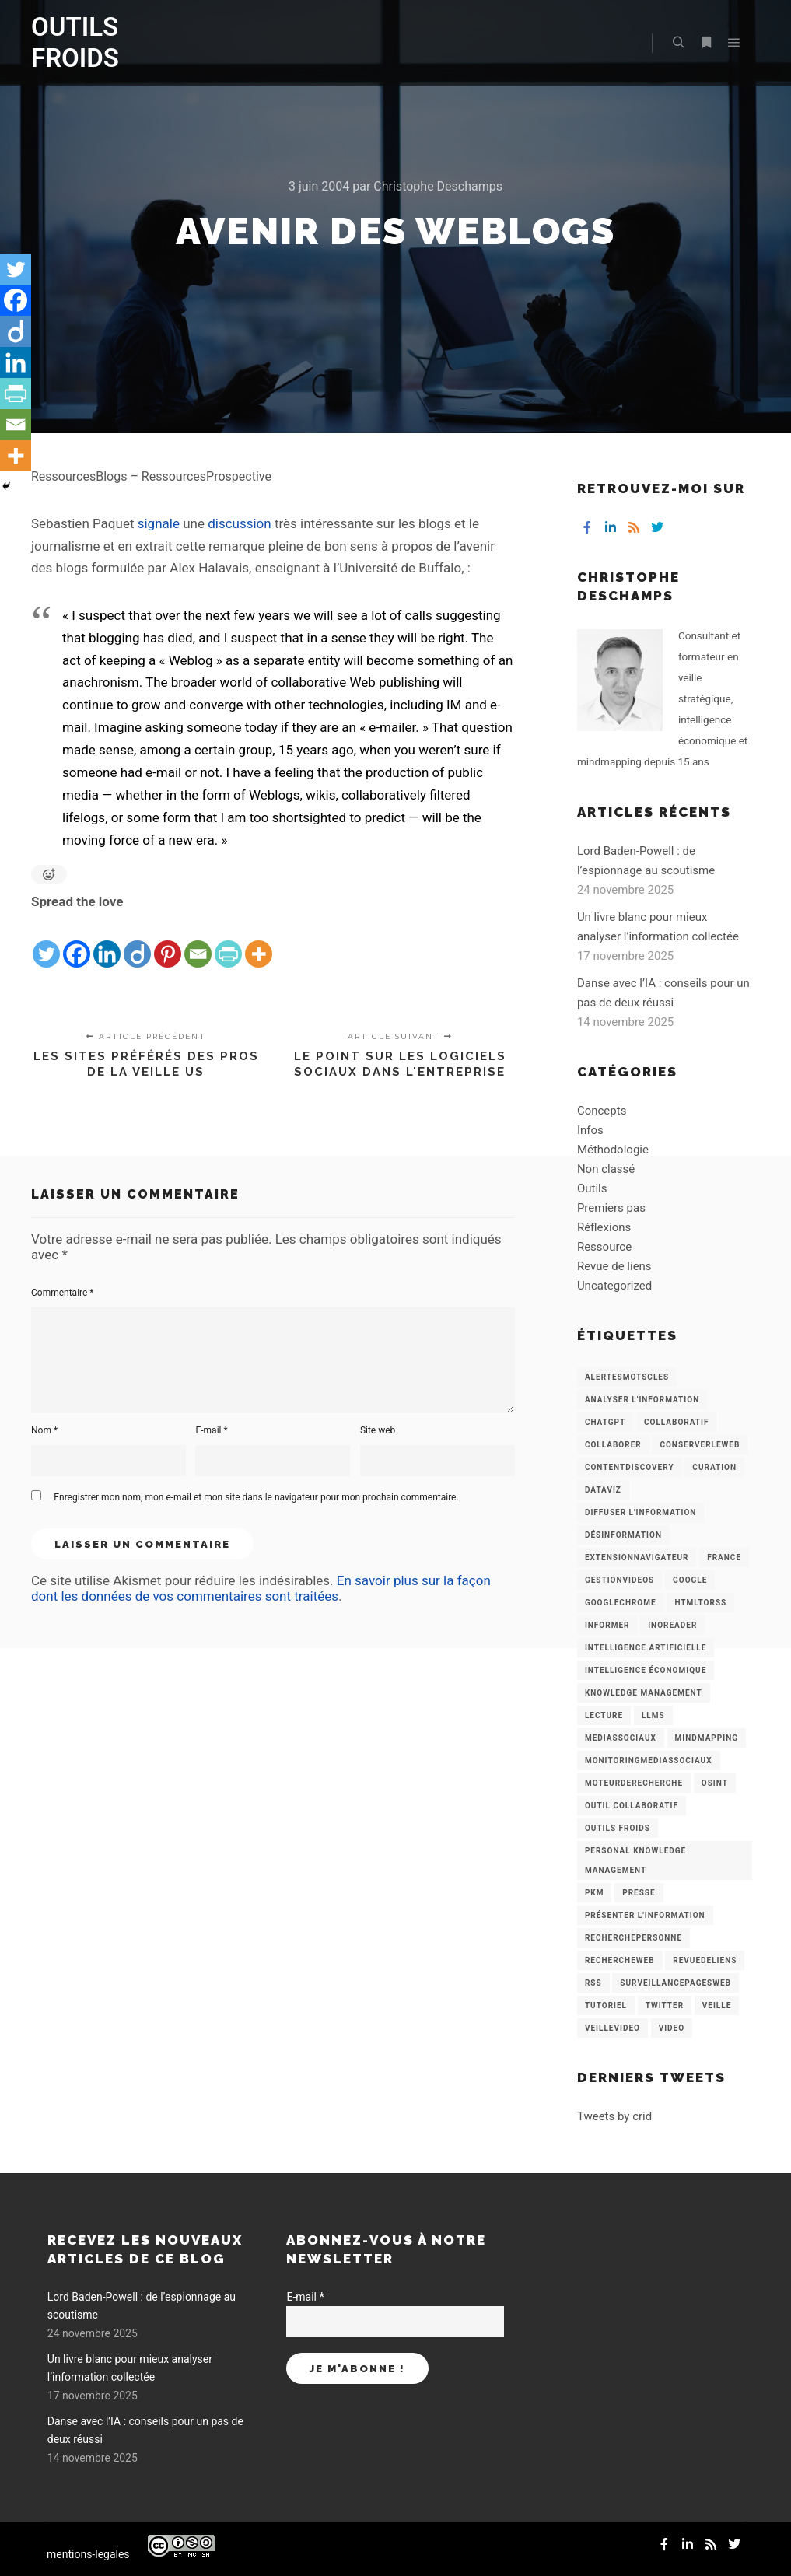  Describe the element at coordinates (159, 523) in the screenshot. I see `signale` at that location.